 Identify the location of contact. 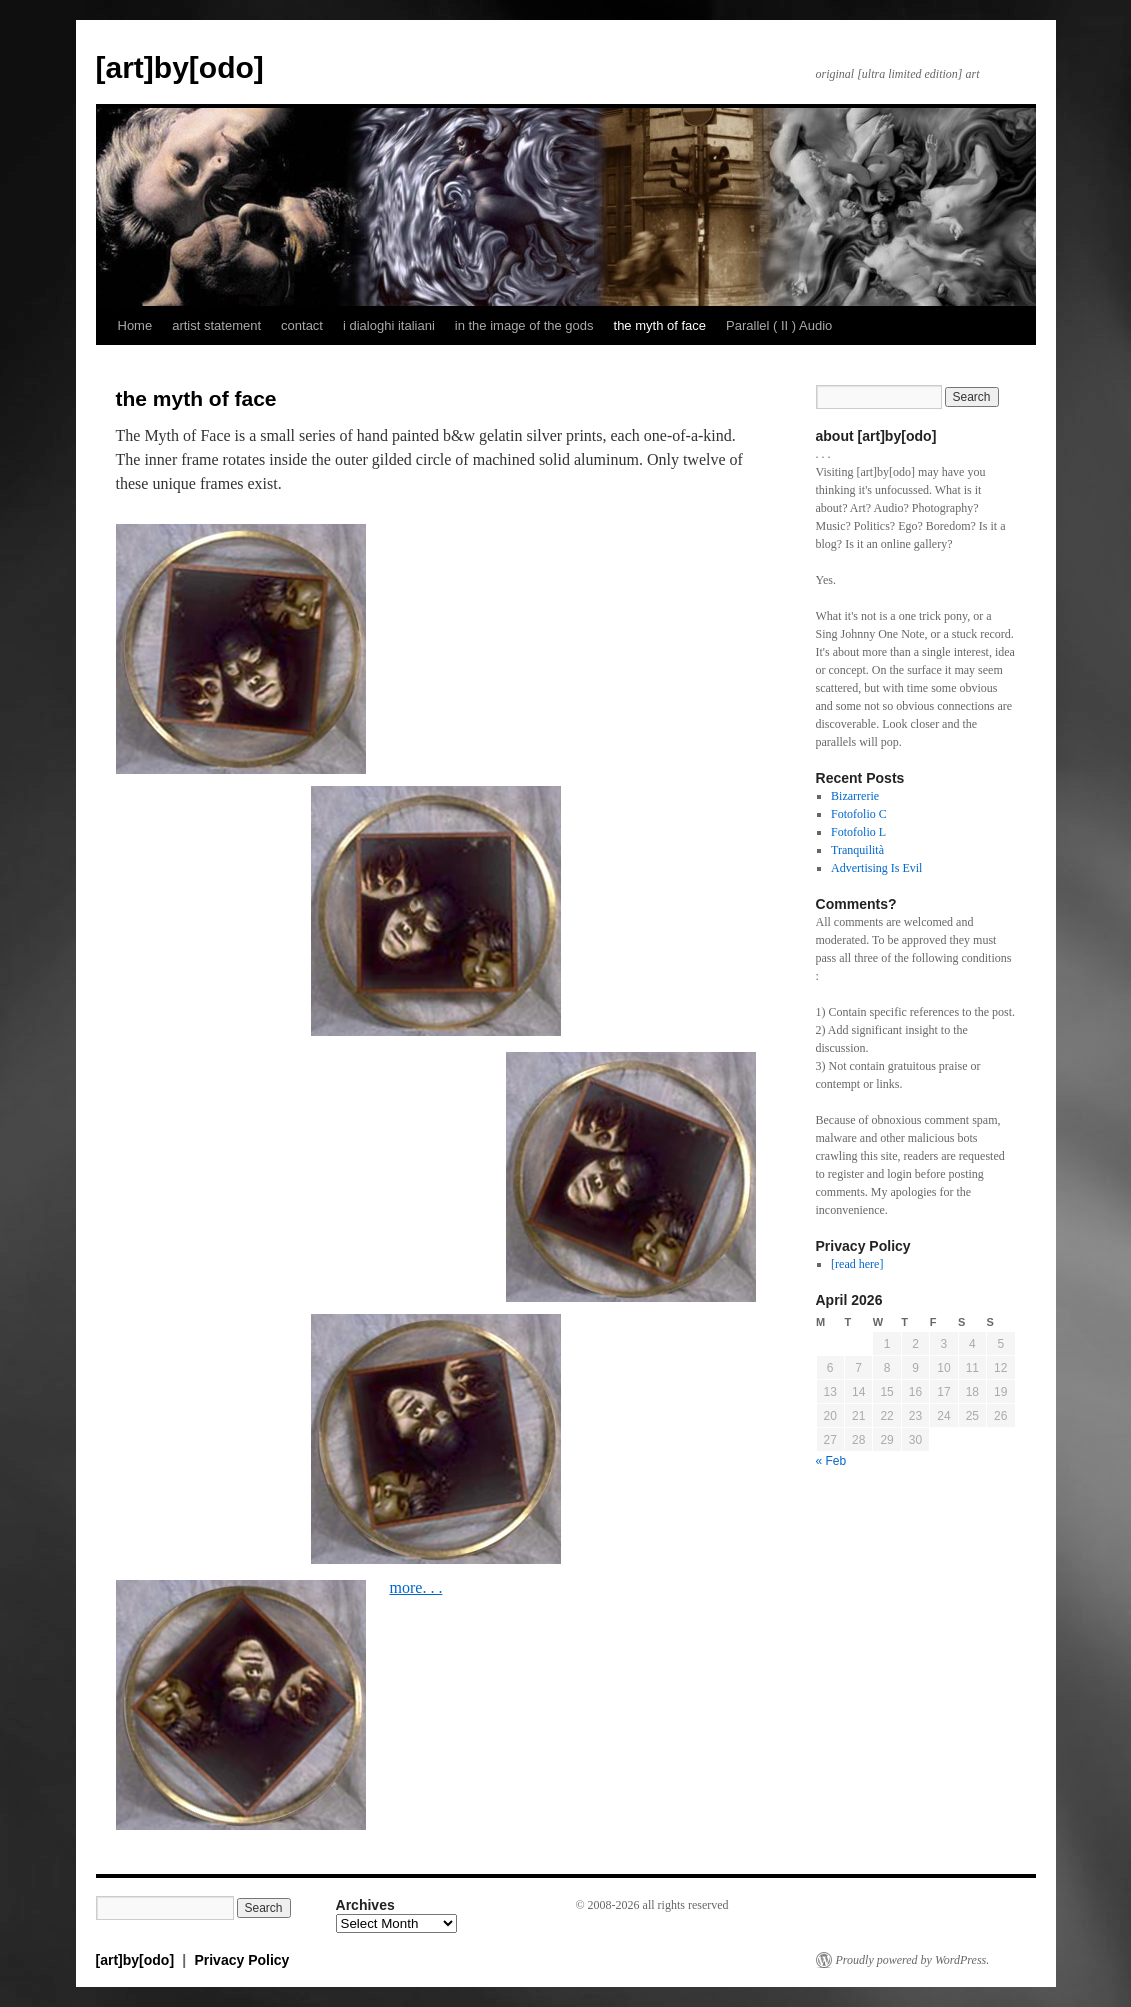
(302, 325).